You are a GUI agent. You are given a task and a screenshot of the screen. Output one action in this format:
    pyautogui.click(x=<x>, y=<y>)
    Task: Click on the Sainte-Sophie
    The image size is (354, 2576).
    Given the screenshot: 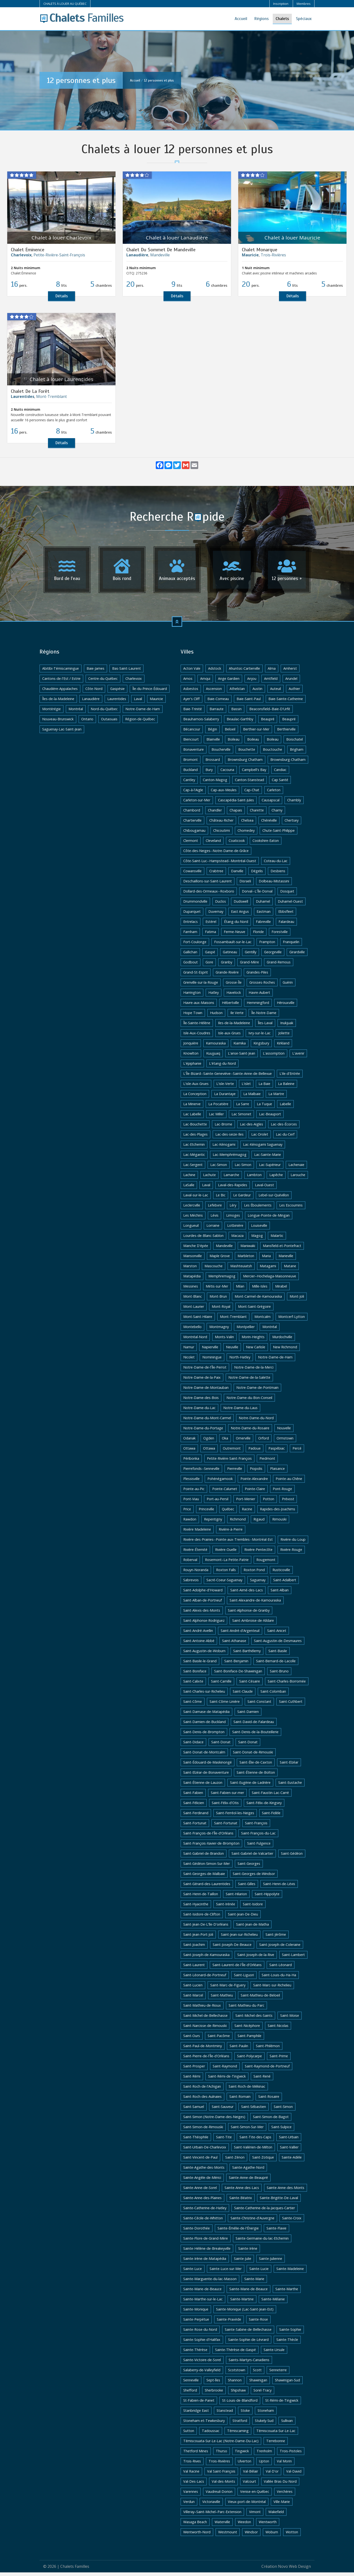 What is the action you would take?
    pyautogui.click(x=290, y=2333)
    